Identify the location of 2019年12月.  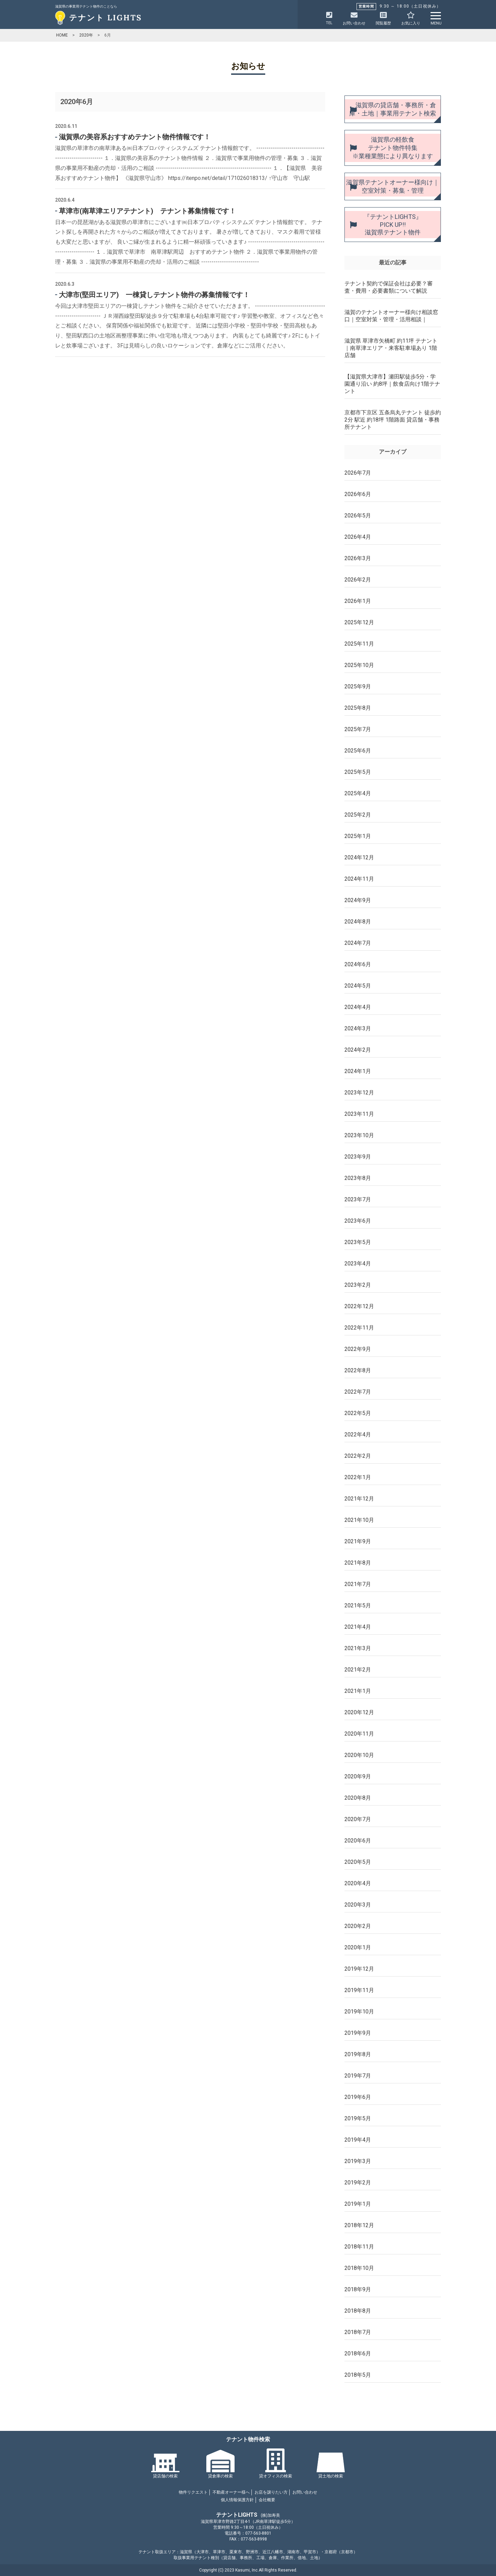
(359, 1969).